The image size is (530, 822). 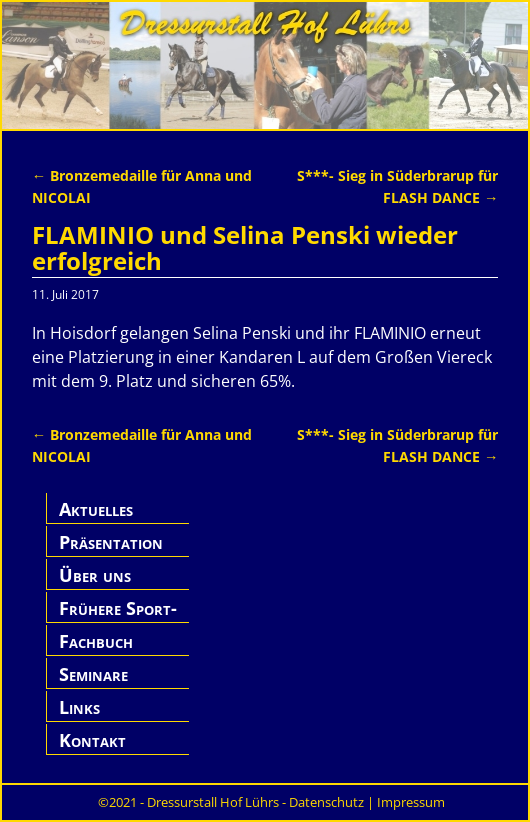 What do you see at coordinates (326, 802) in the screenshot?
I see `Datenschutz` at bounding box center [326, 802].